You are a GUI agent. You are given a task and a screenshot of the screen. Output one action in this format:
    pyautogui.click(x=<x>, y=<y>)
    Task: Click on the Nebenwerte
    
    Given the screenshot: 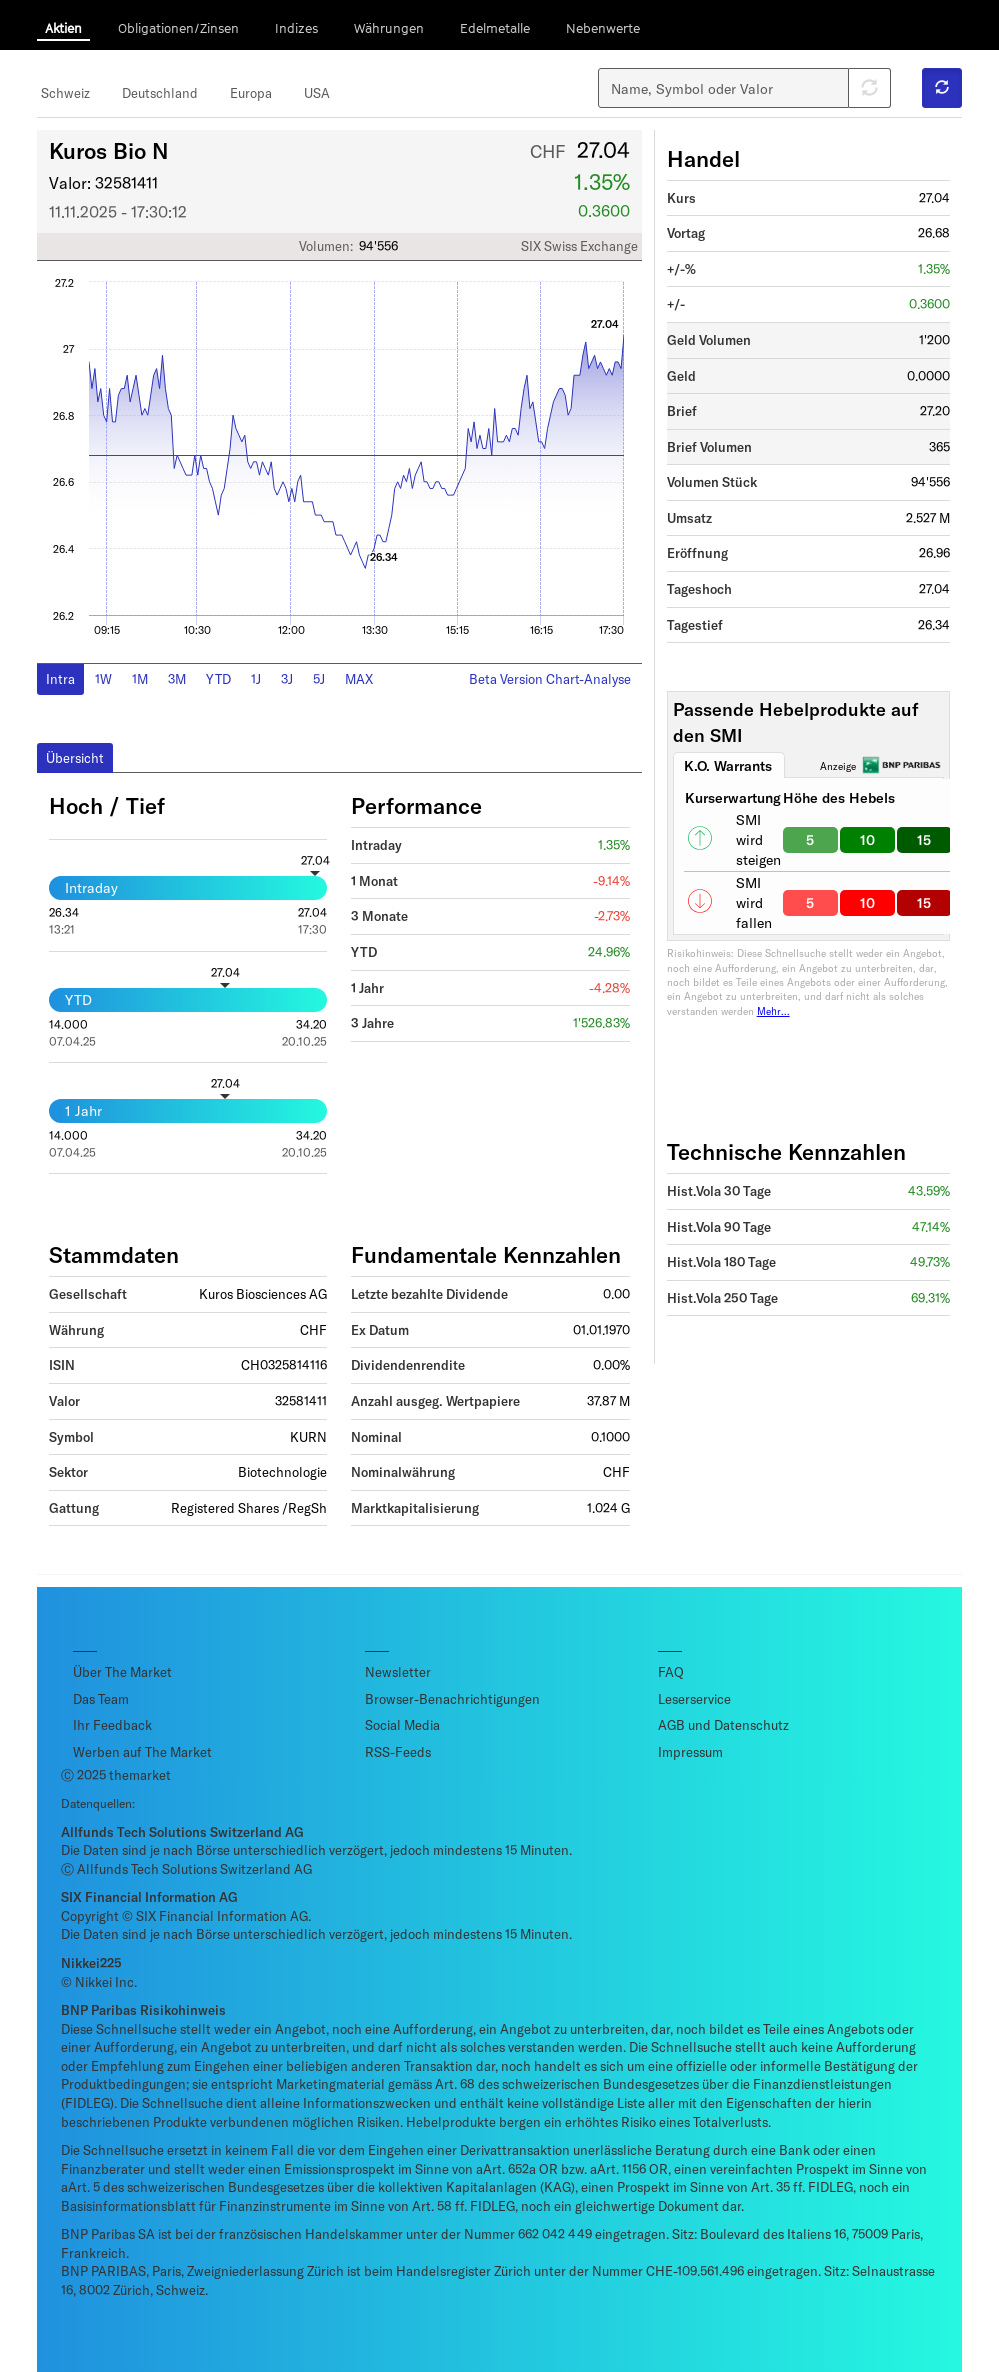 What is the action you would take?
    pyautogui.click(x=603, y=28)
    